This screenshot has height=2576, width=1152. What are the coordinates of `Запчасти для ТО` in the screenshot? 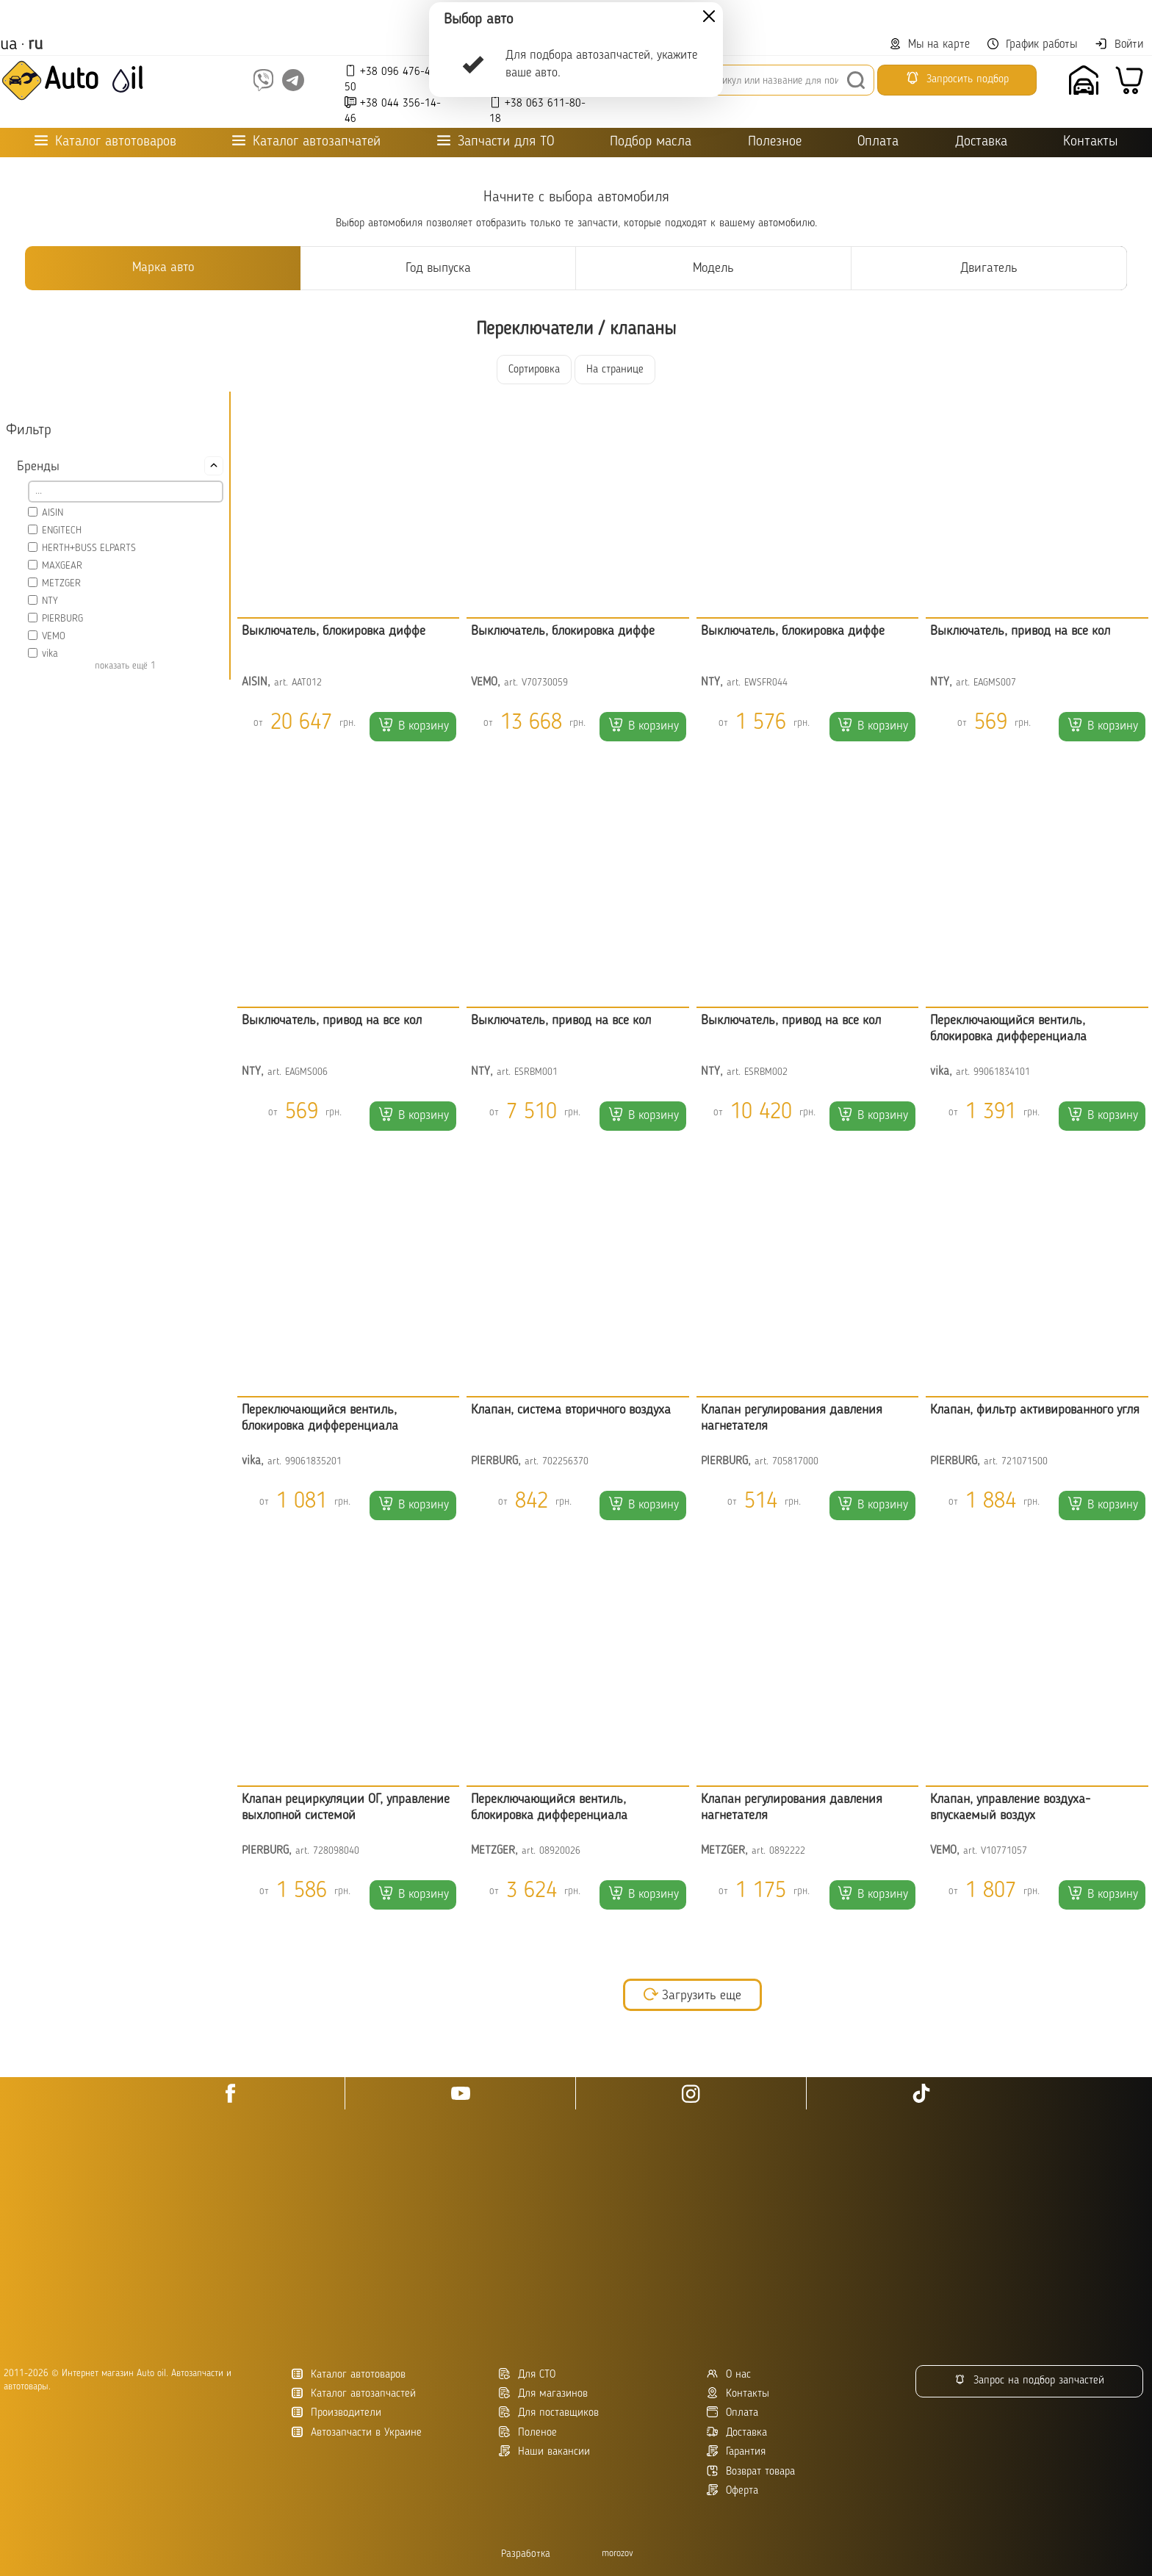 It's located at (495, 141).